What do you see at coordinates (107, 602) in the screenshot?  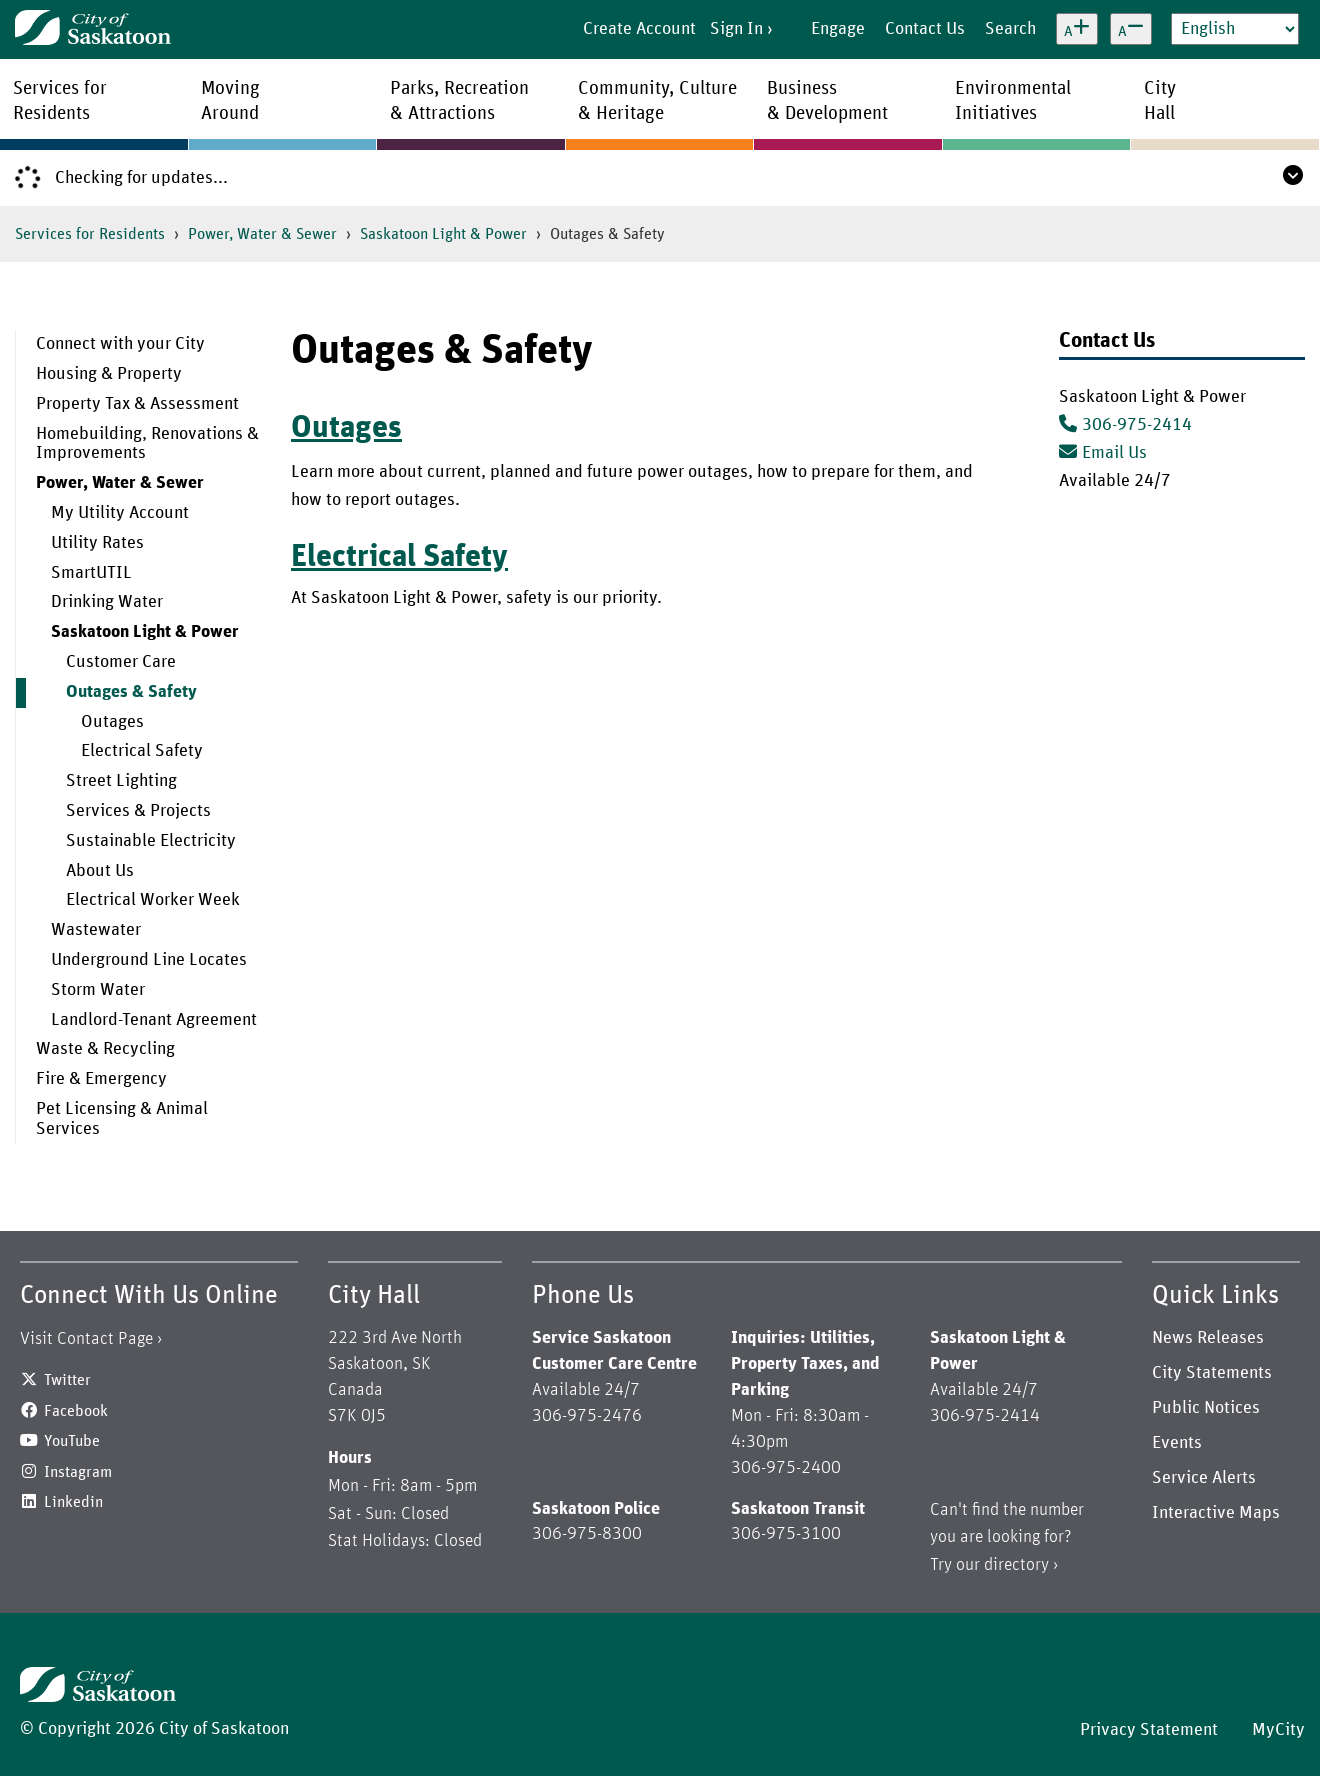 I see `Drinking Water` at bounding box center [107, 602].